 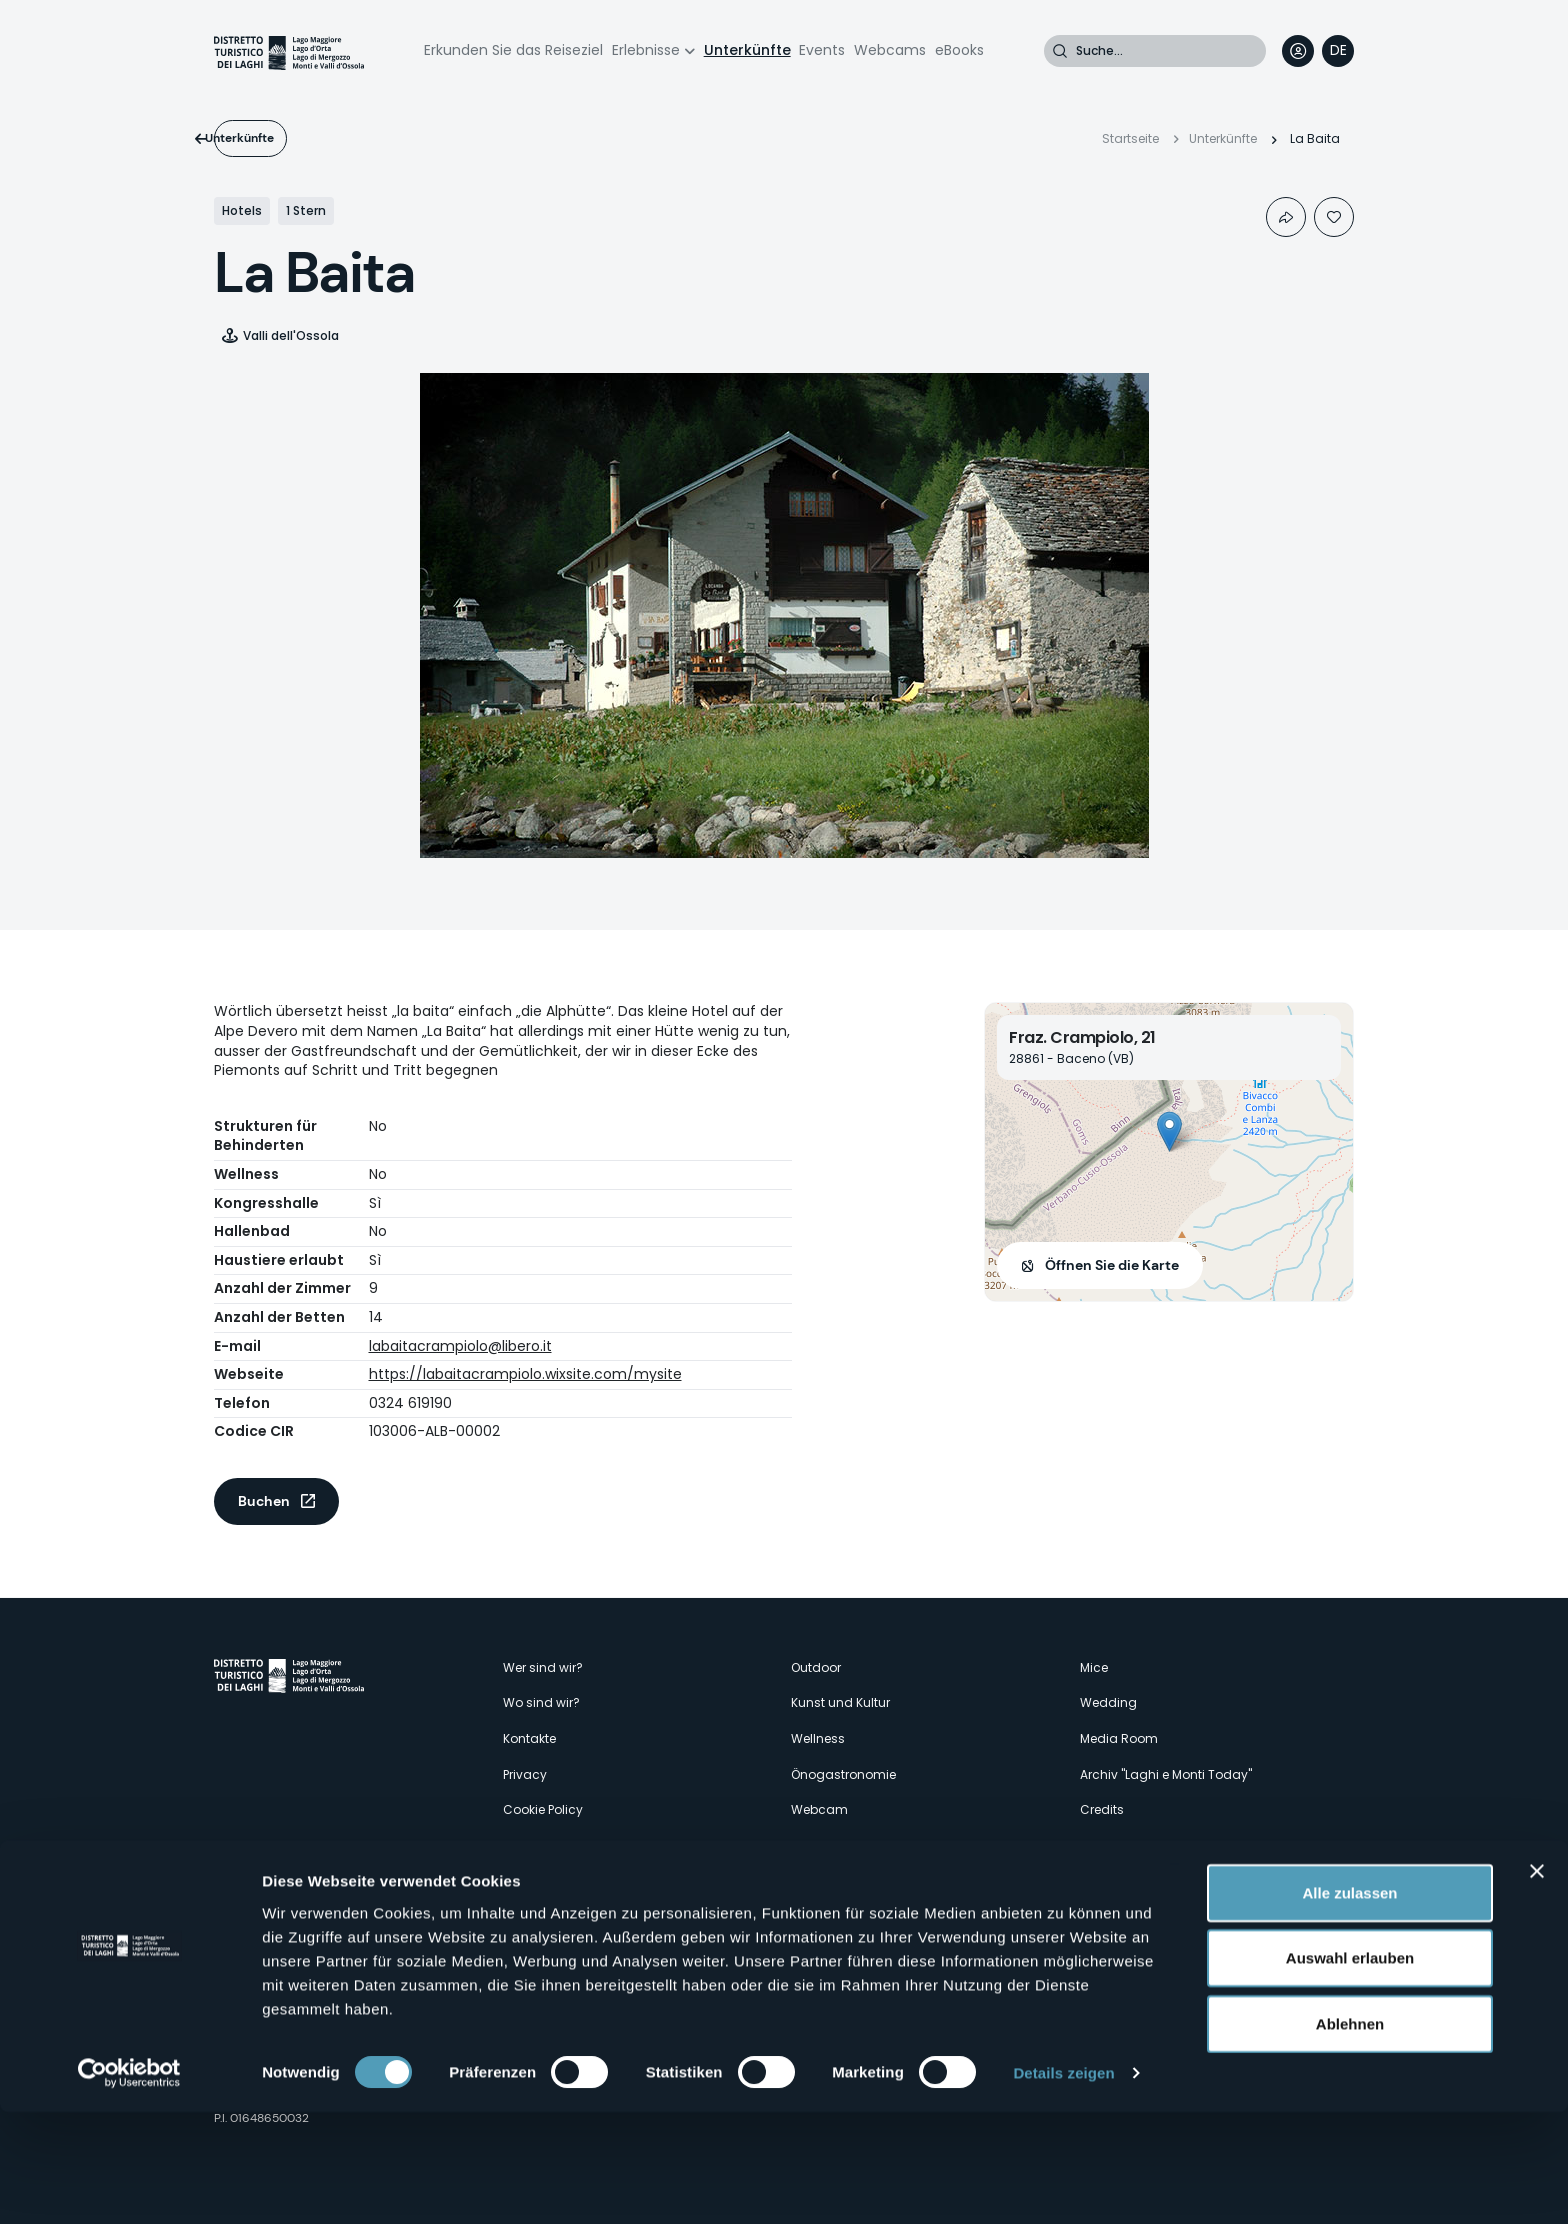 What do you see at coordinates (1350, 2134) in the screenshot?
I see `Ablehnen` at bounding box center [1350, 2134].